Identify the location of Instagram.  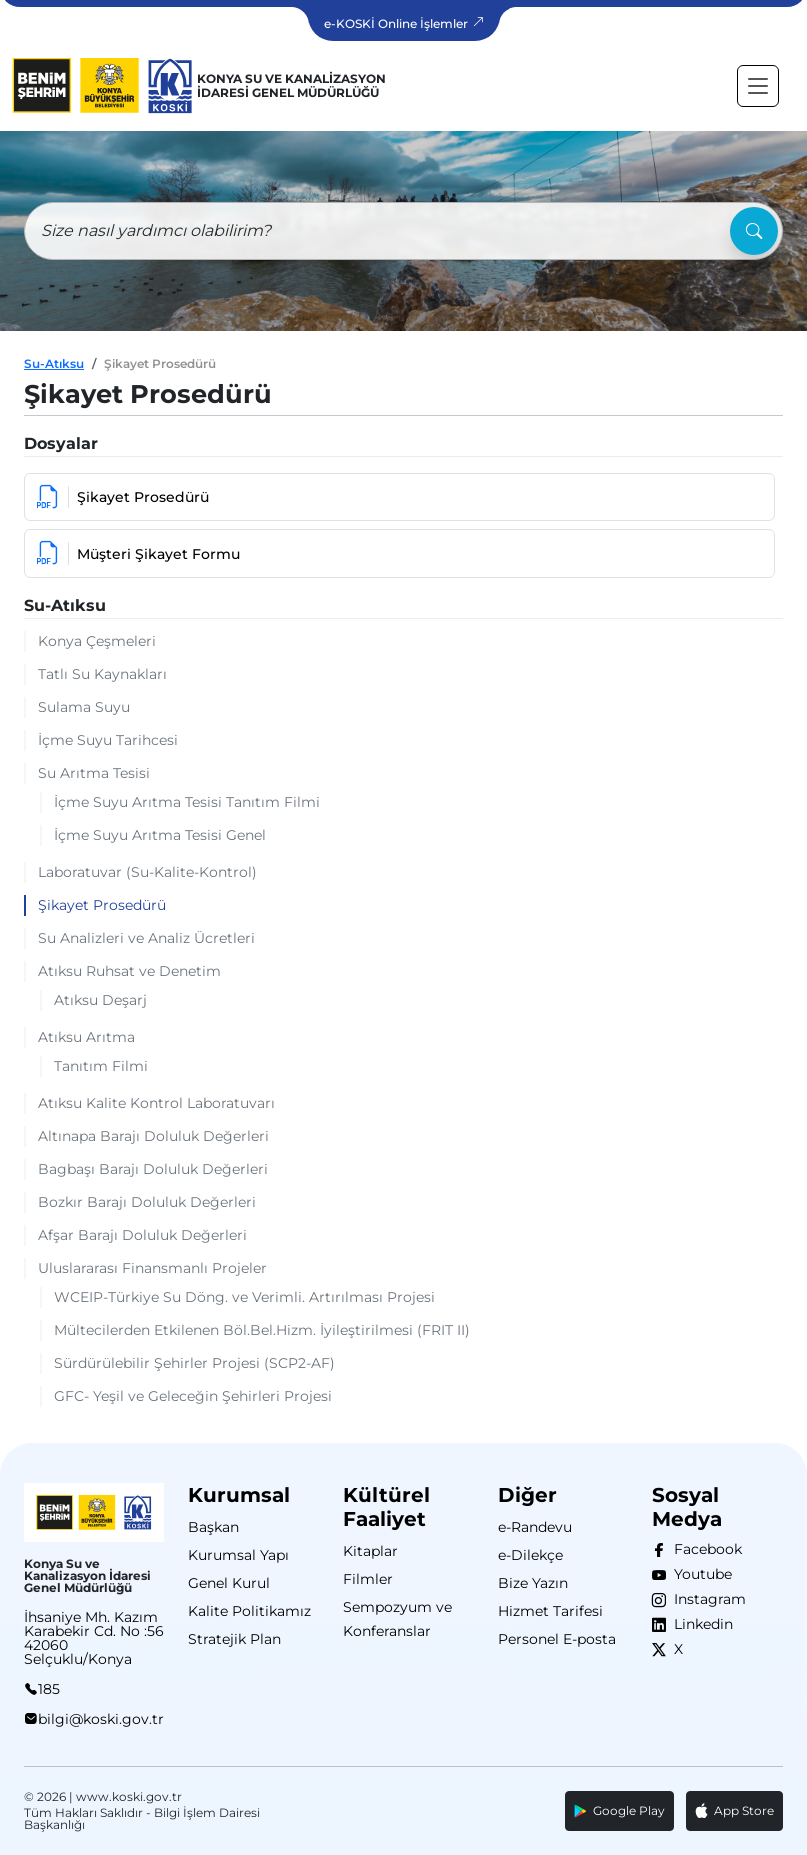
(706, 1599).